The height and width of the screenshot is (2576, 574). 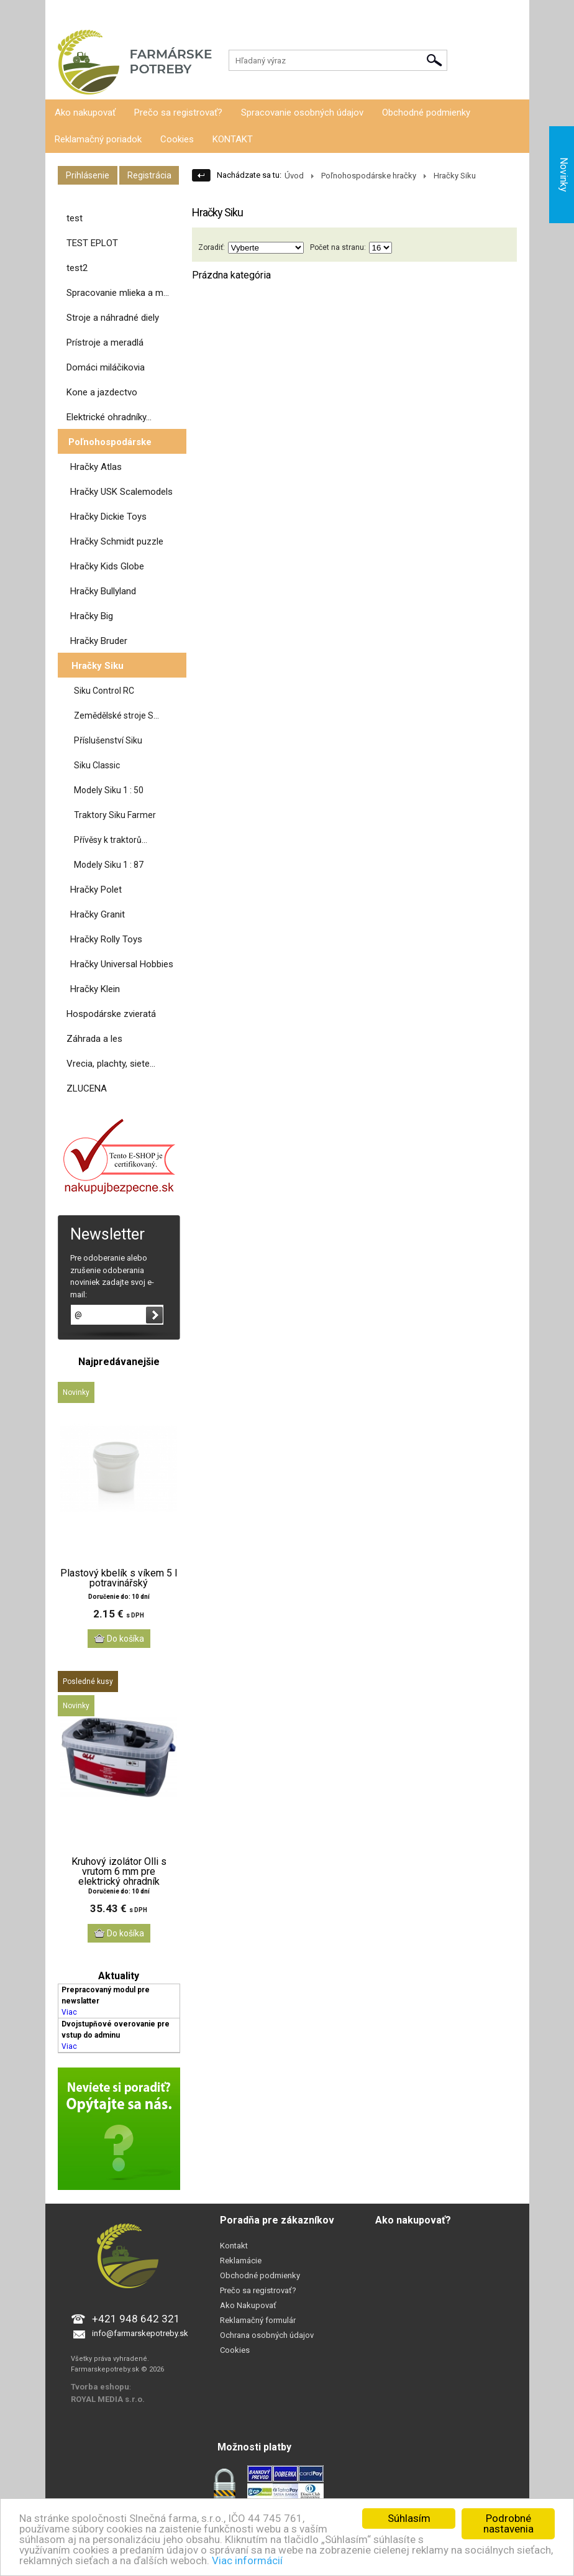 I want to click on Hospodárske zvieratá, so click(x=111, y=1013).